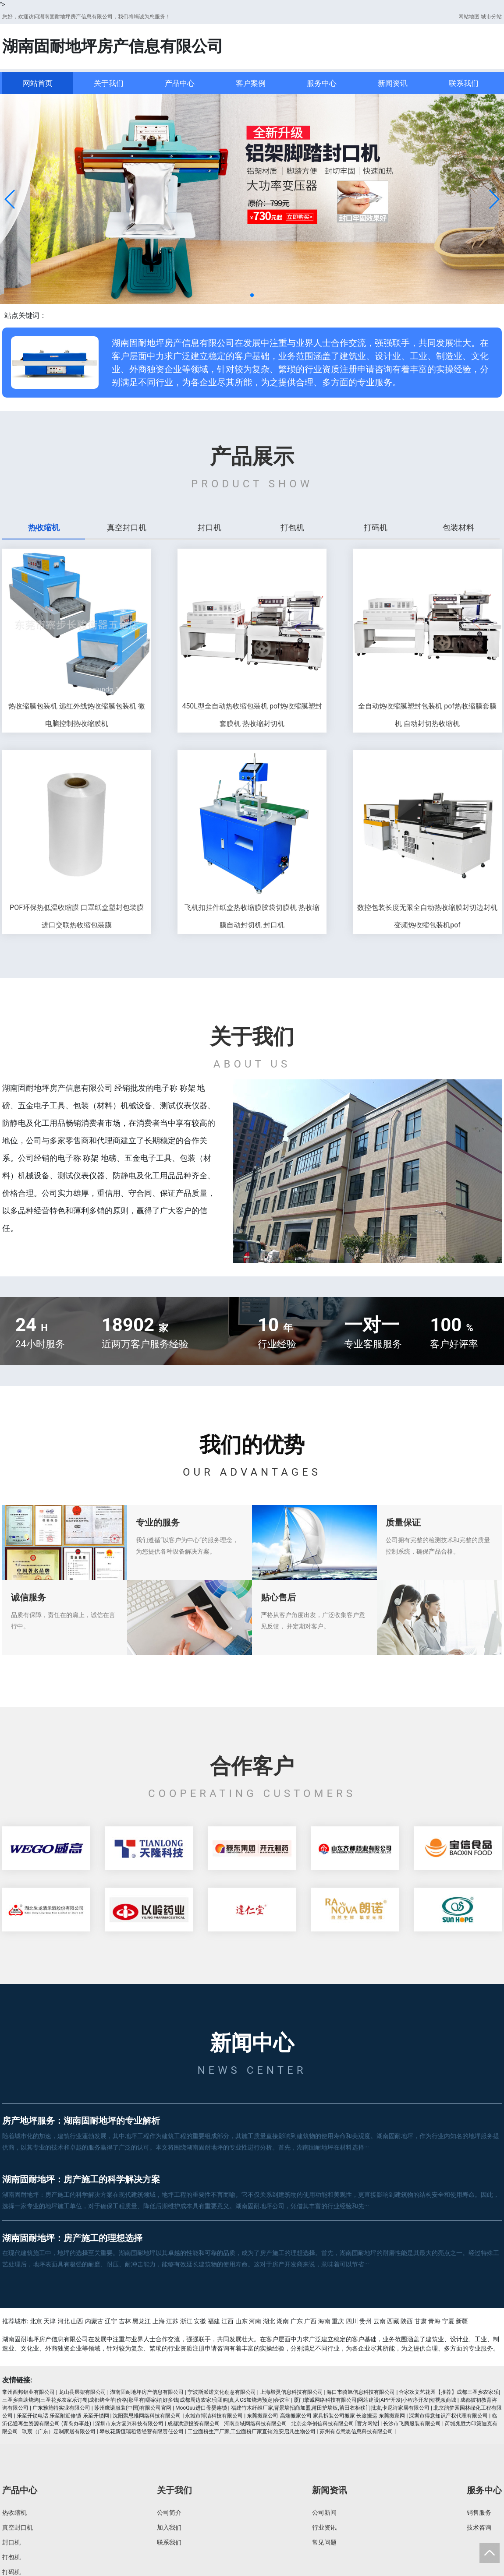 This screenshot has width=504, height=2576. I want to click on 服务中心, so click(322, 83).